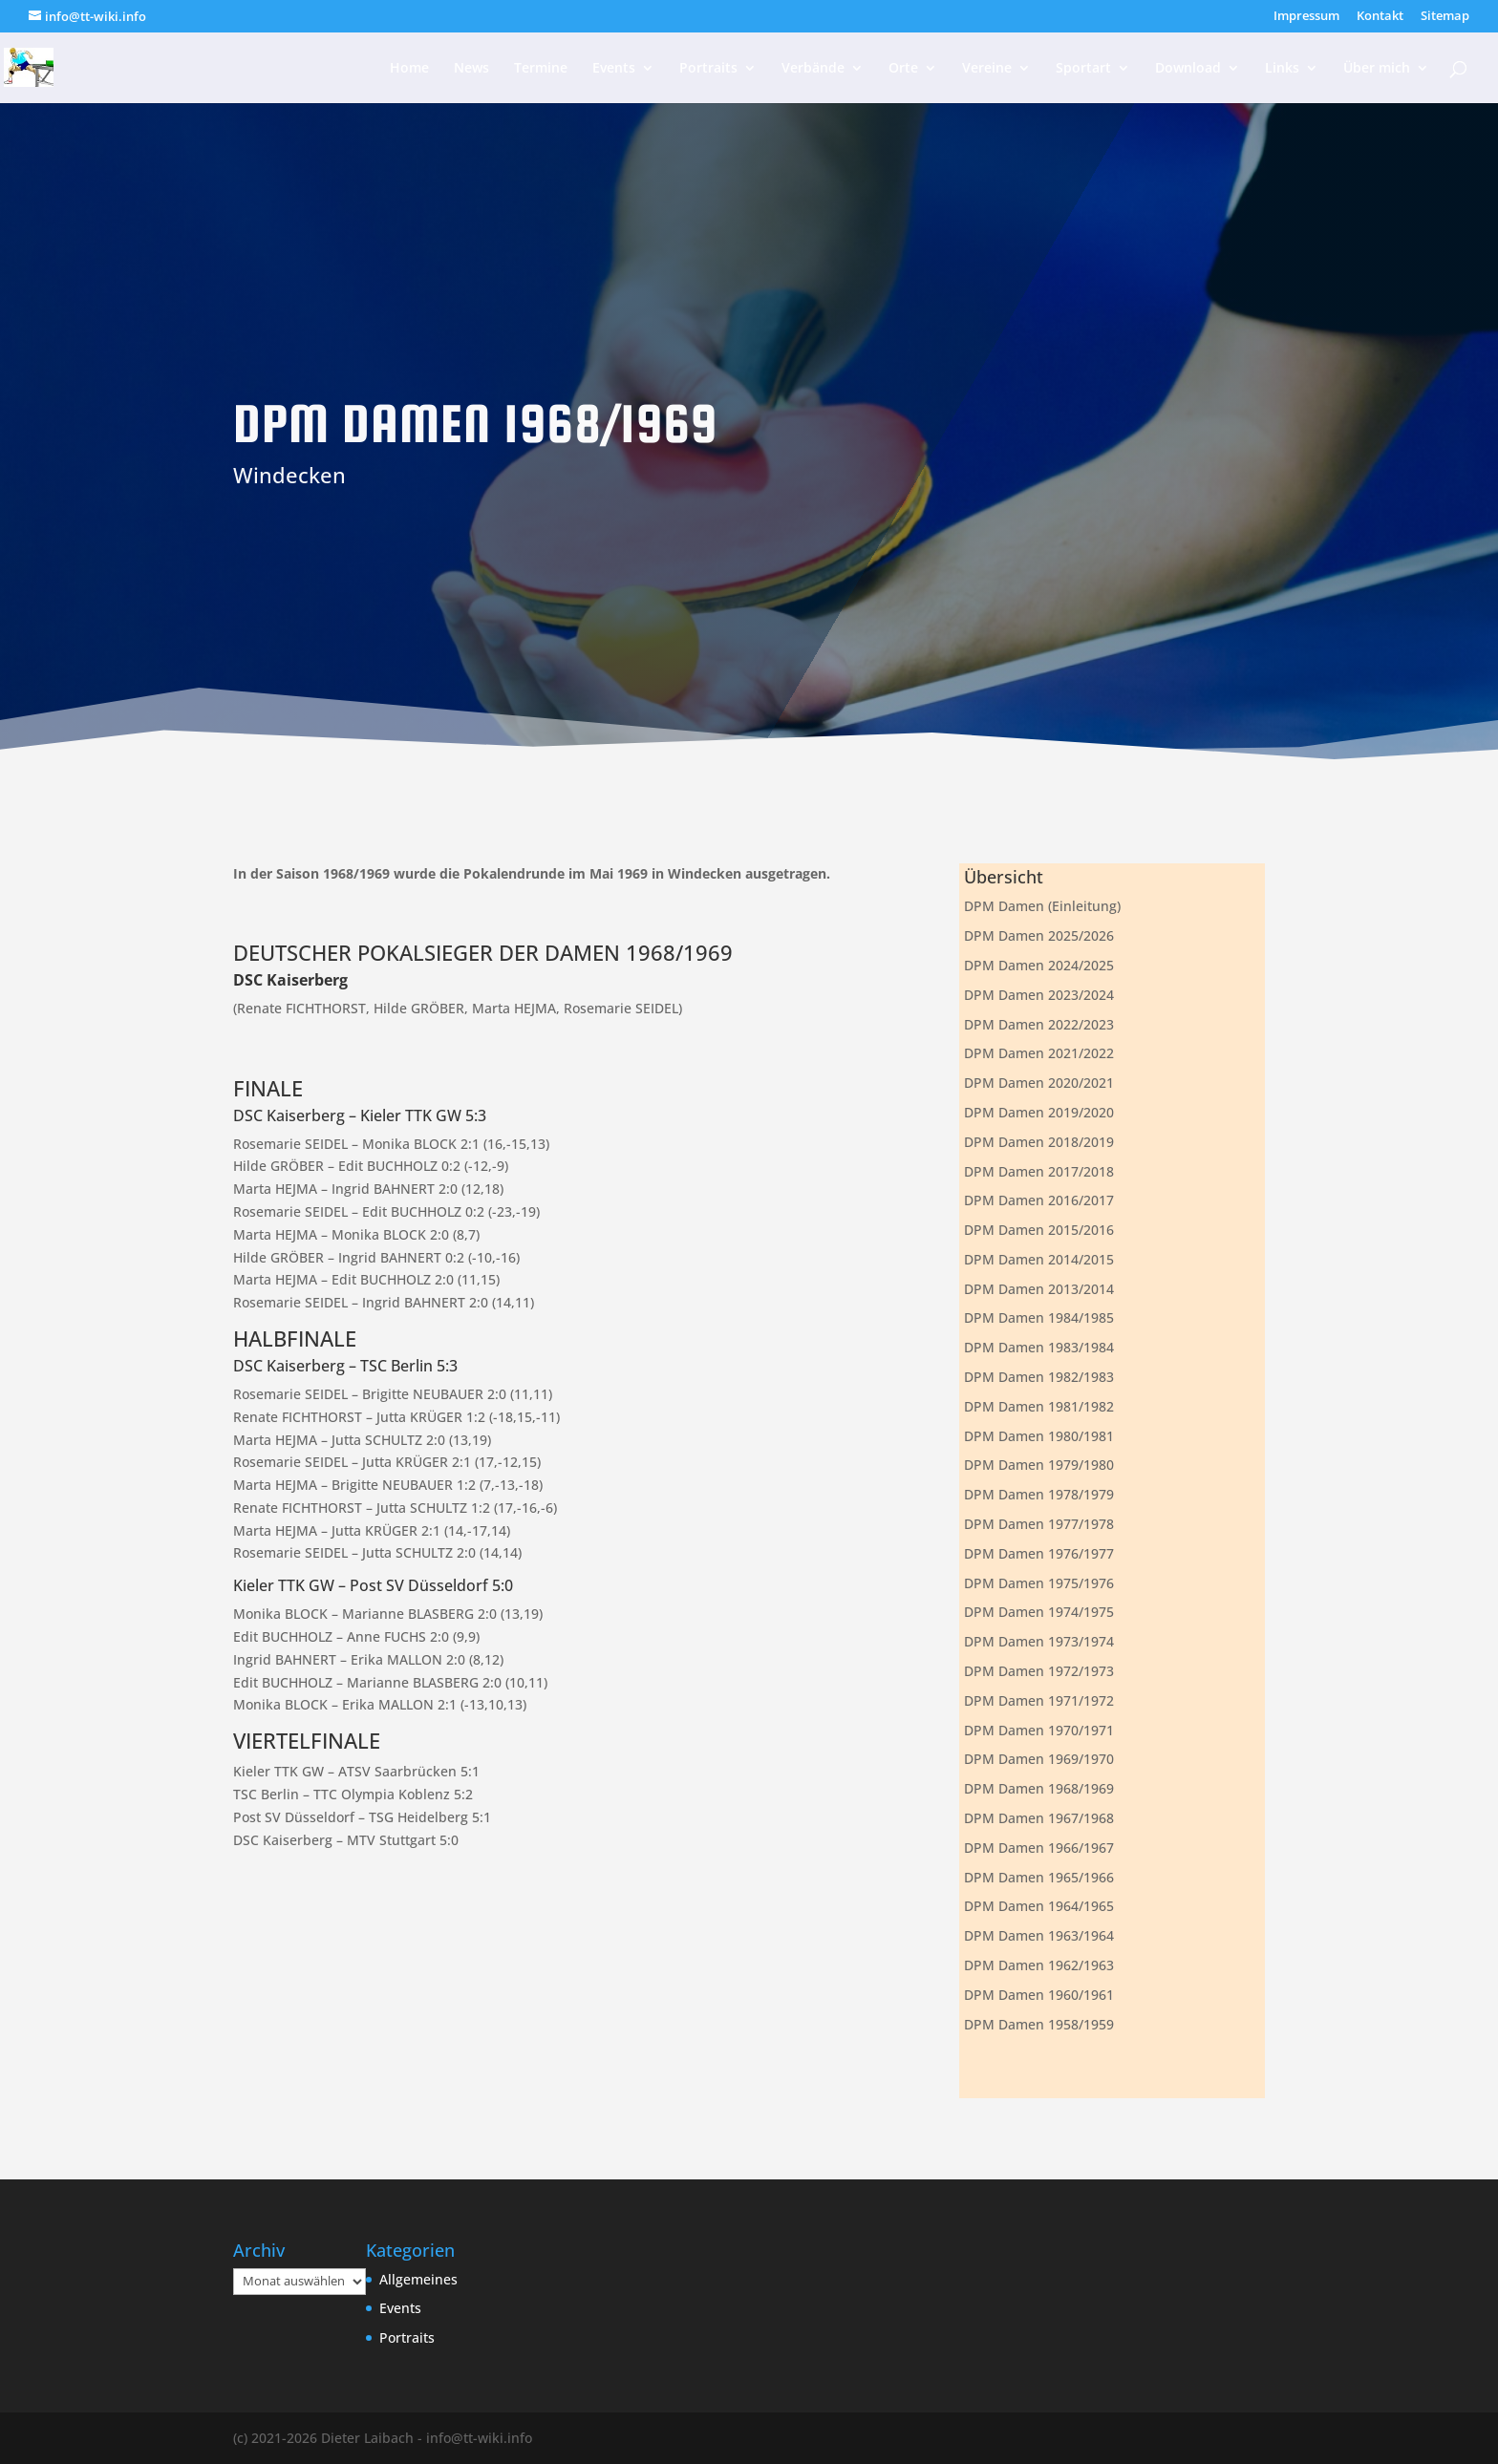 This screenshot has height=2464, width=1498. Describe the element at coordinates (813, 68) in the screenshot. I see `Verbände` at that location.